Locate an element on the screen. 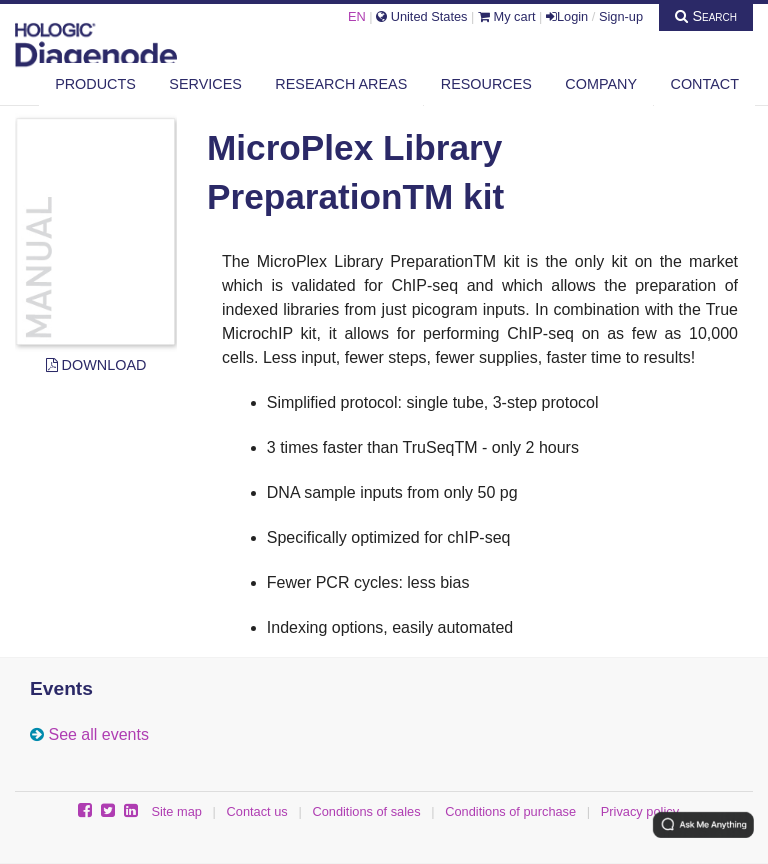  EN is located at coordinates (357, 16).